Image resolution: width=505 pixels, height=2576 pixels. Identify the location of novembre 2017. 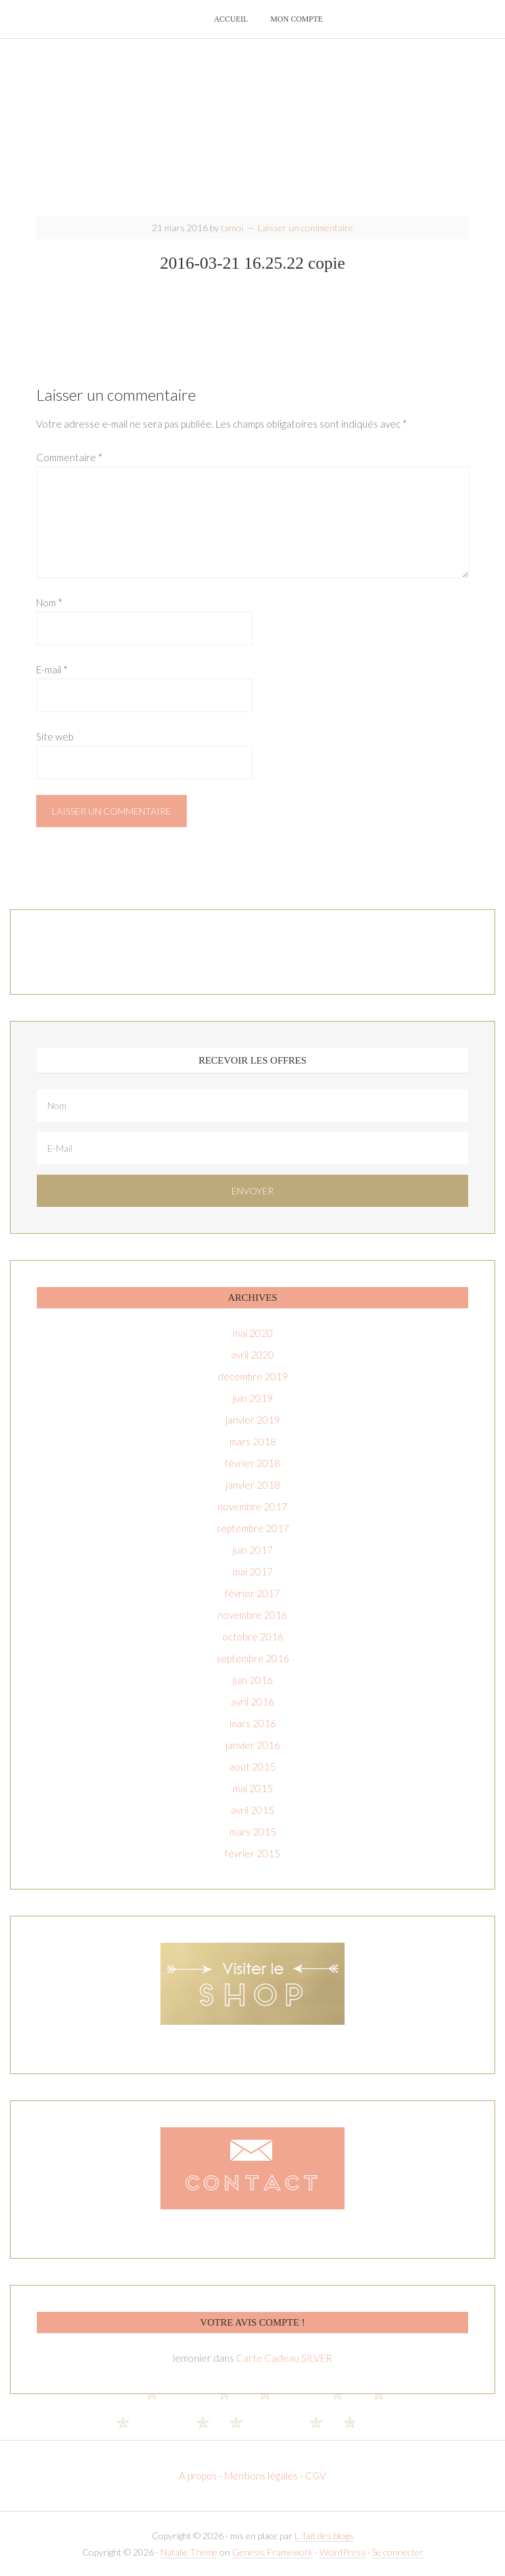
(252, 1506).